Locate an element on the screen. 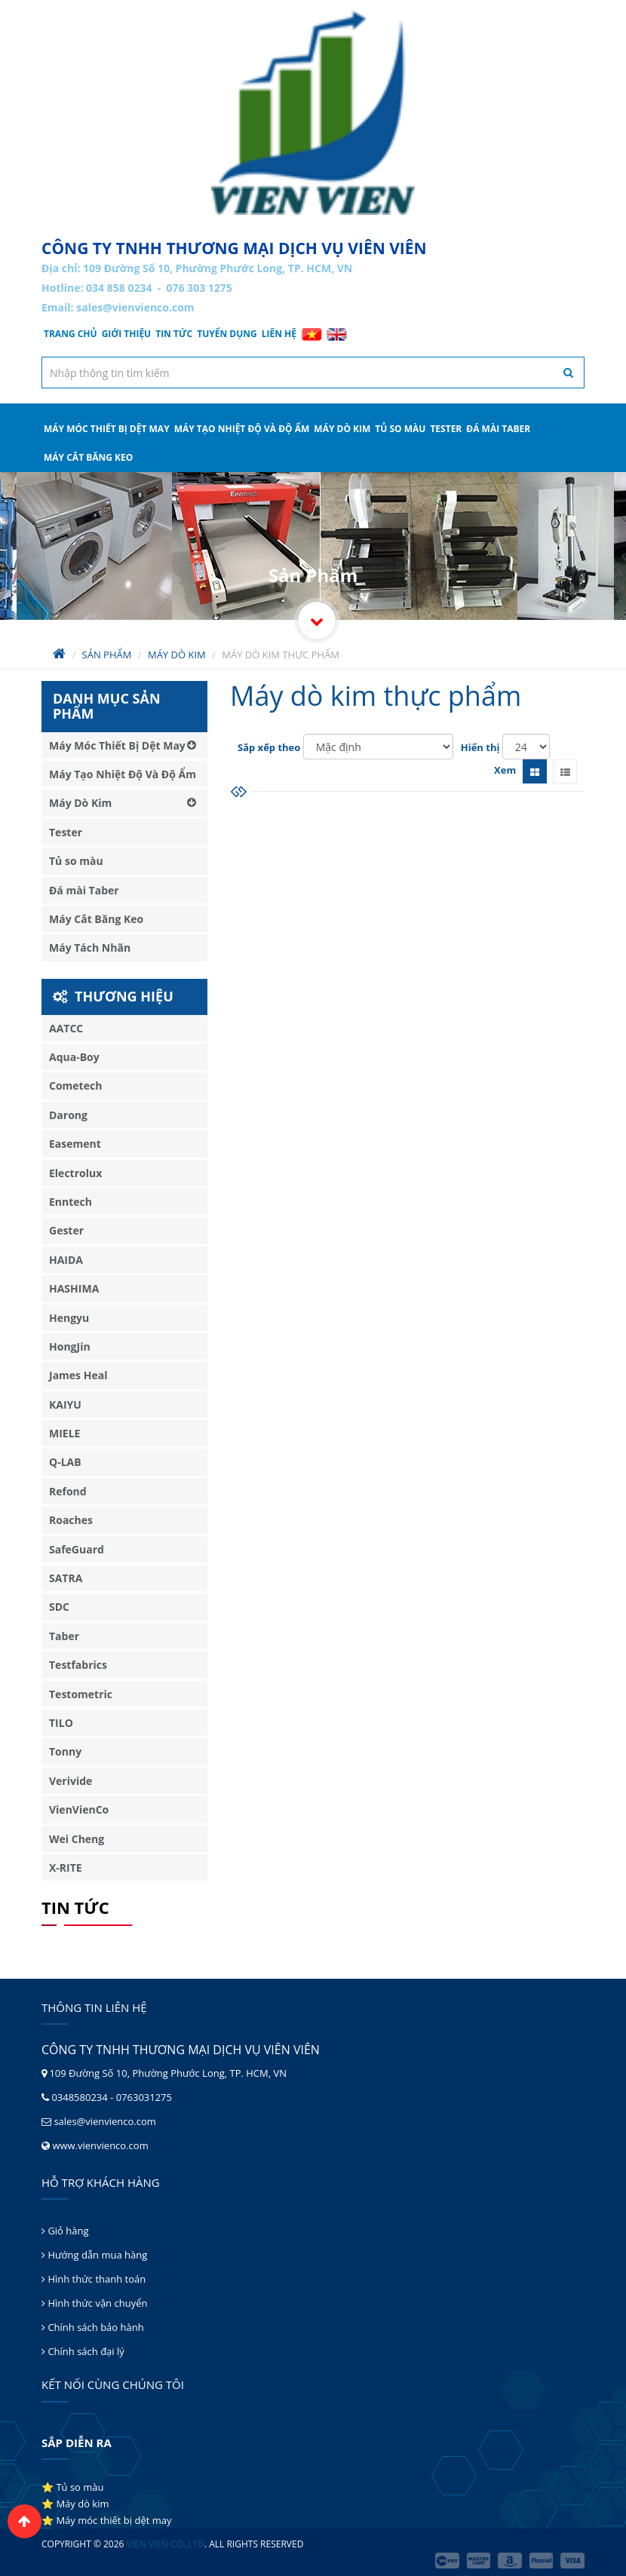 The image size is (626, 2576). Hengyu is located at coordinates (69, 1318).